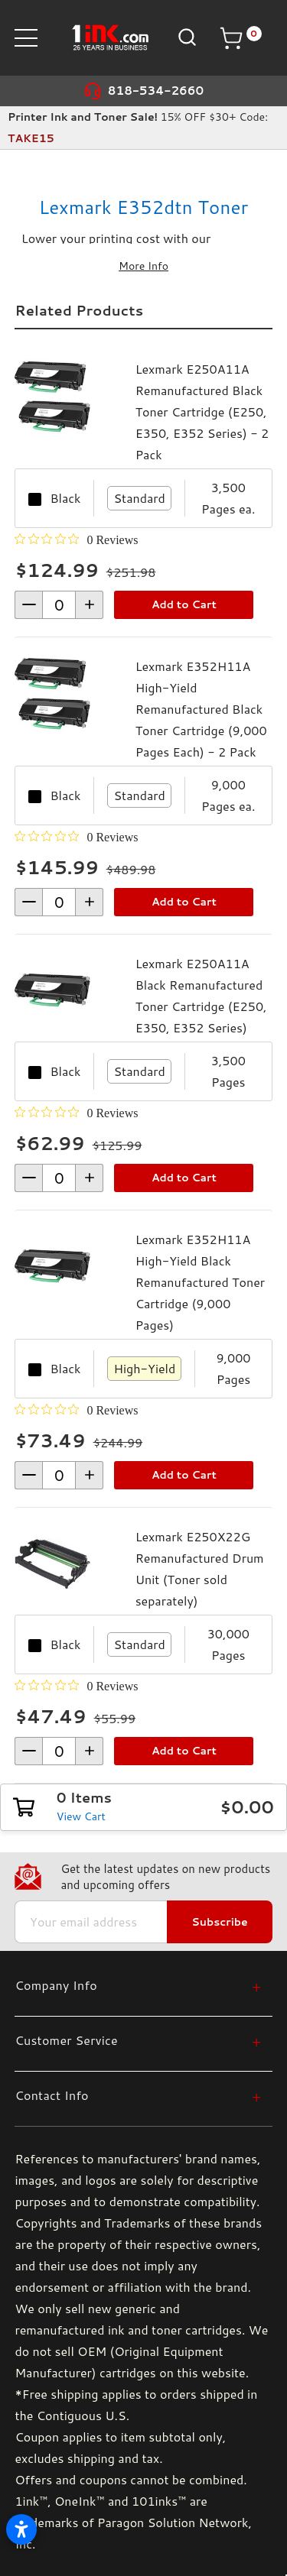  Describe the element at coordinates (240, 38) in the screenshot. I see `[Cart with 0 items]` at that location.